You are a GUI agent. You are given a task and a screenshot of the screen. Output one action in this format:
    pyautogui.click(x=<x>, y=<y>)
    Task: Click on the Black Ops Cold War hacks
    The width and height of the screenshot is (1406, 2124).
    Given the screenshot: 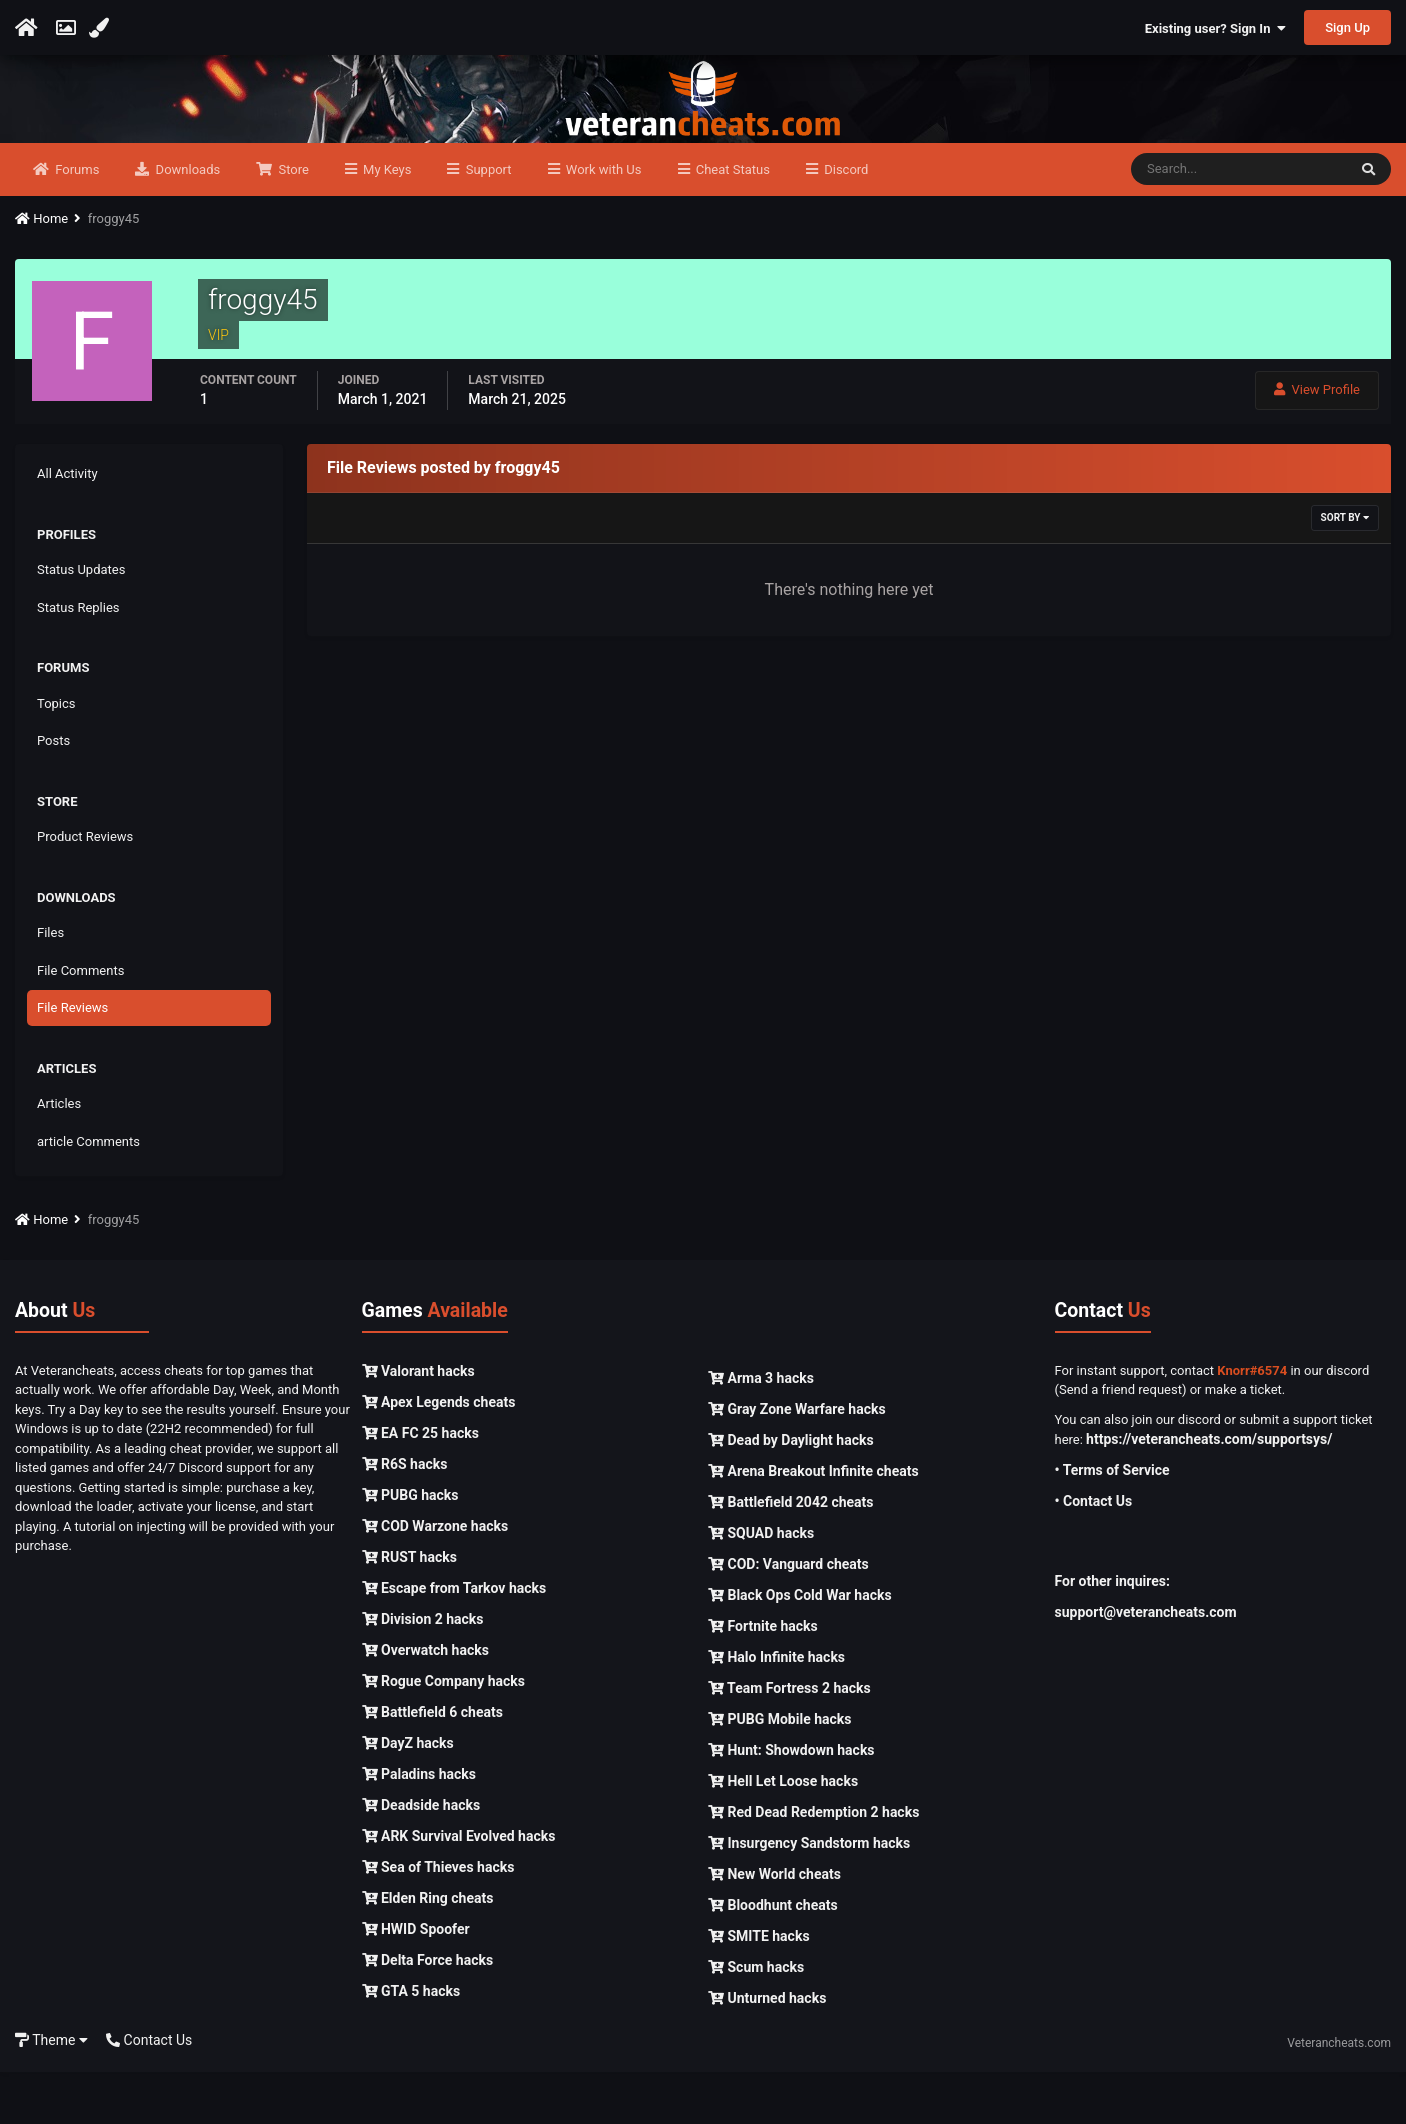 What is the action you would take?
    pyautogui.click(x=800, y=1647)
    